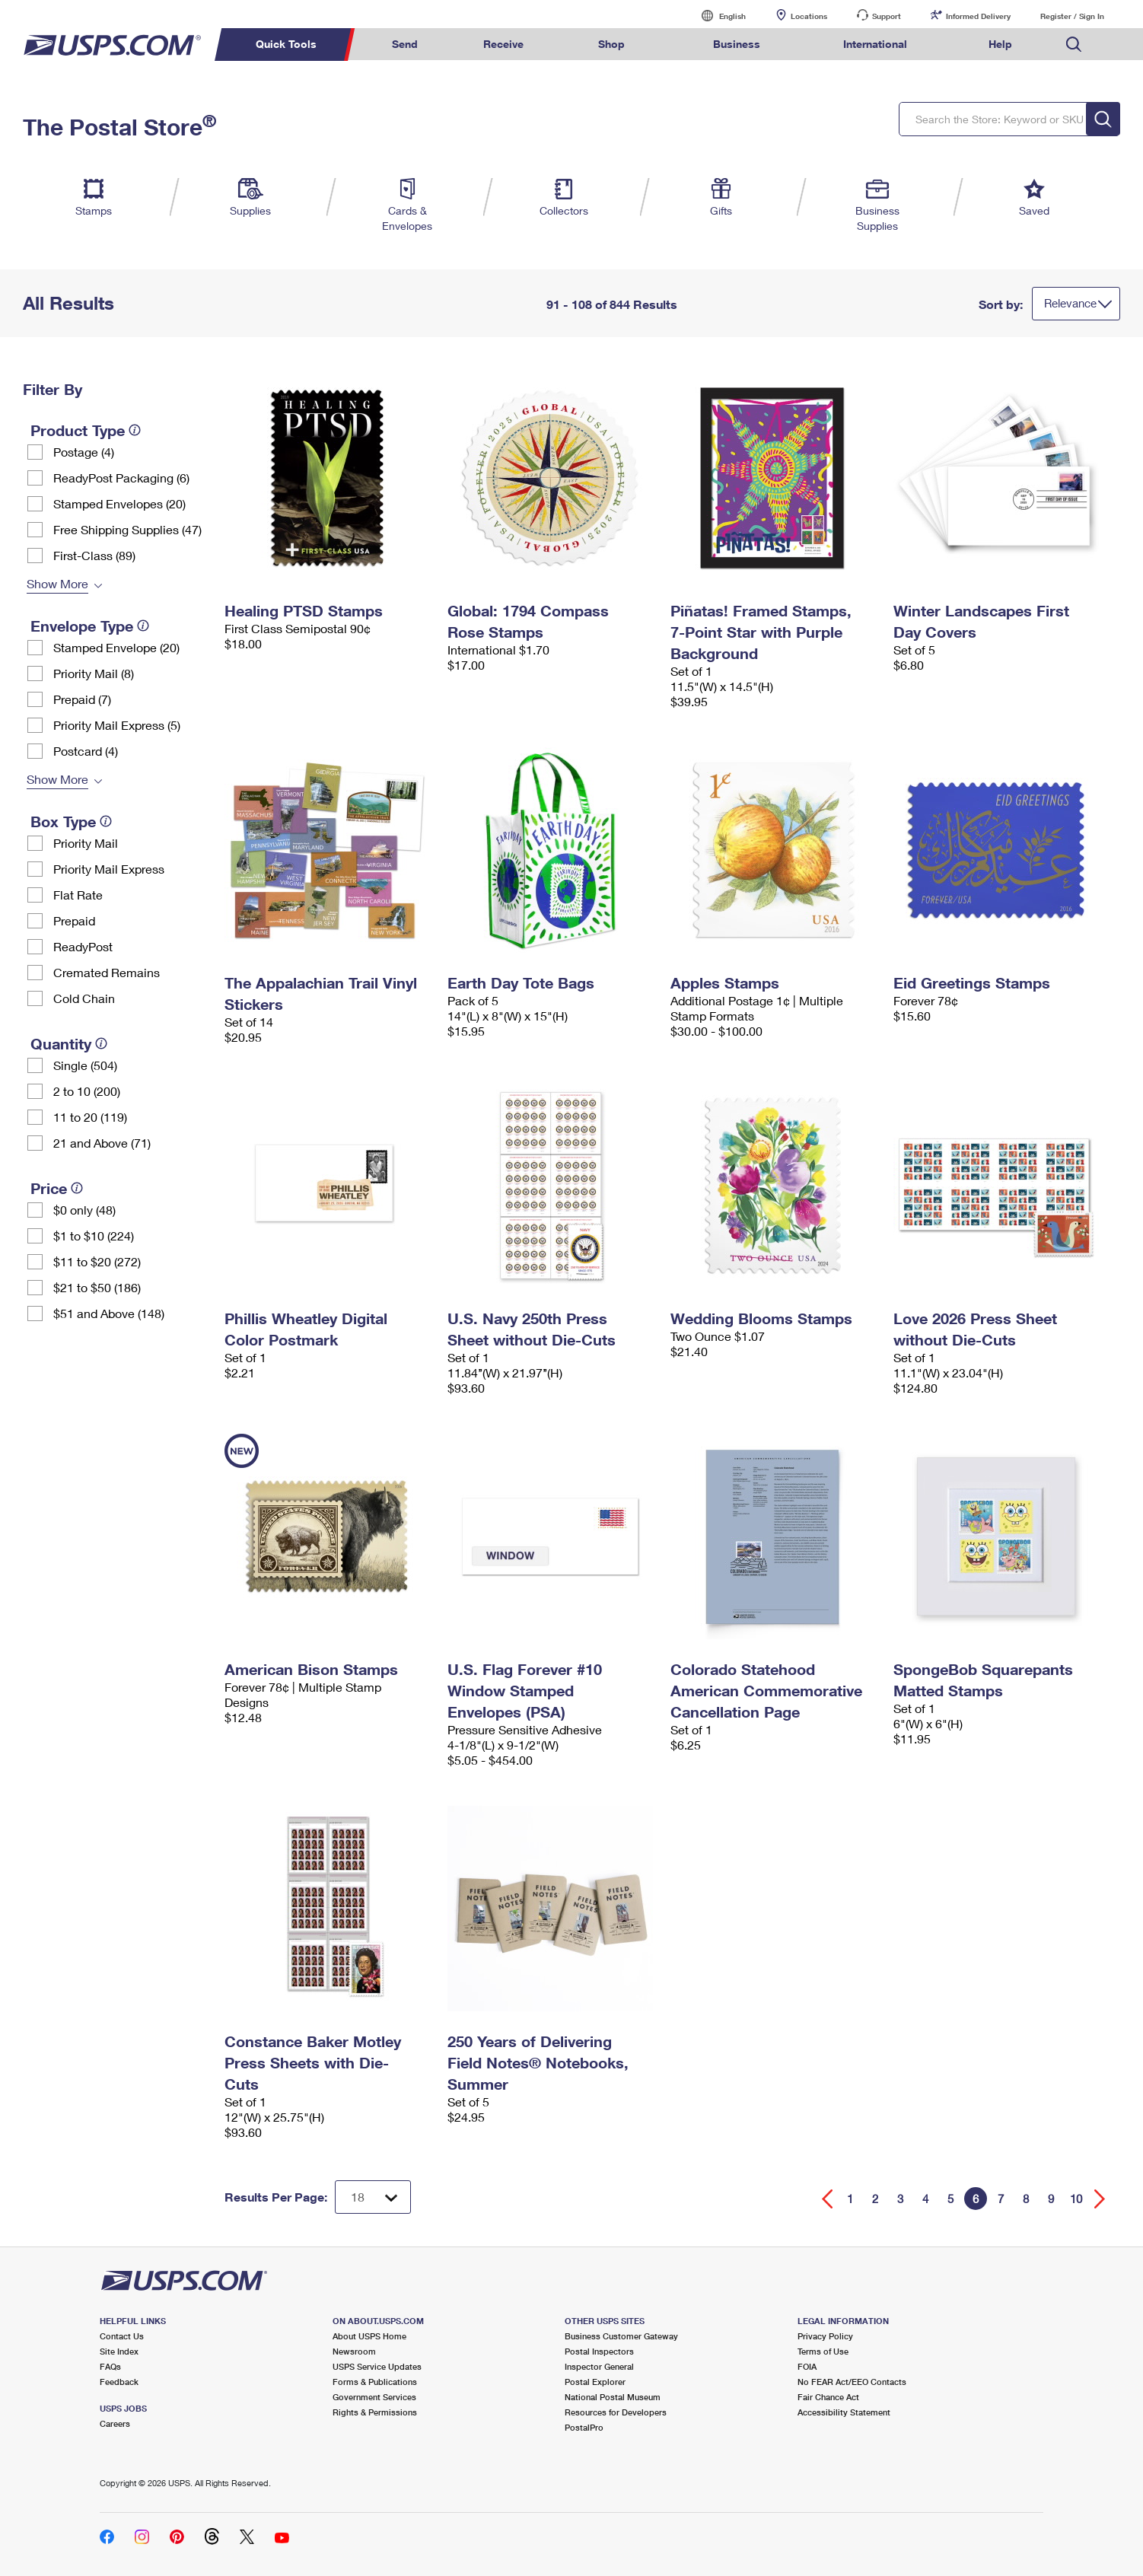 The height and width of the screenshot is (2576, 1143). Describe the element at coordinates (611, 43) in the screenshot. I see `Shop [menuitem]` at that location.